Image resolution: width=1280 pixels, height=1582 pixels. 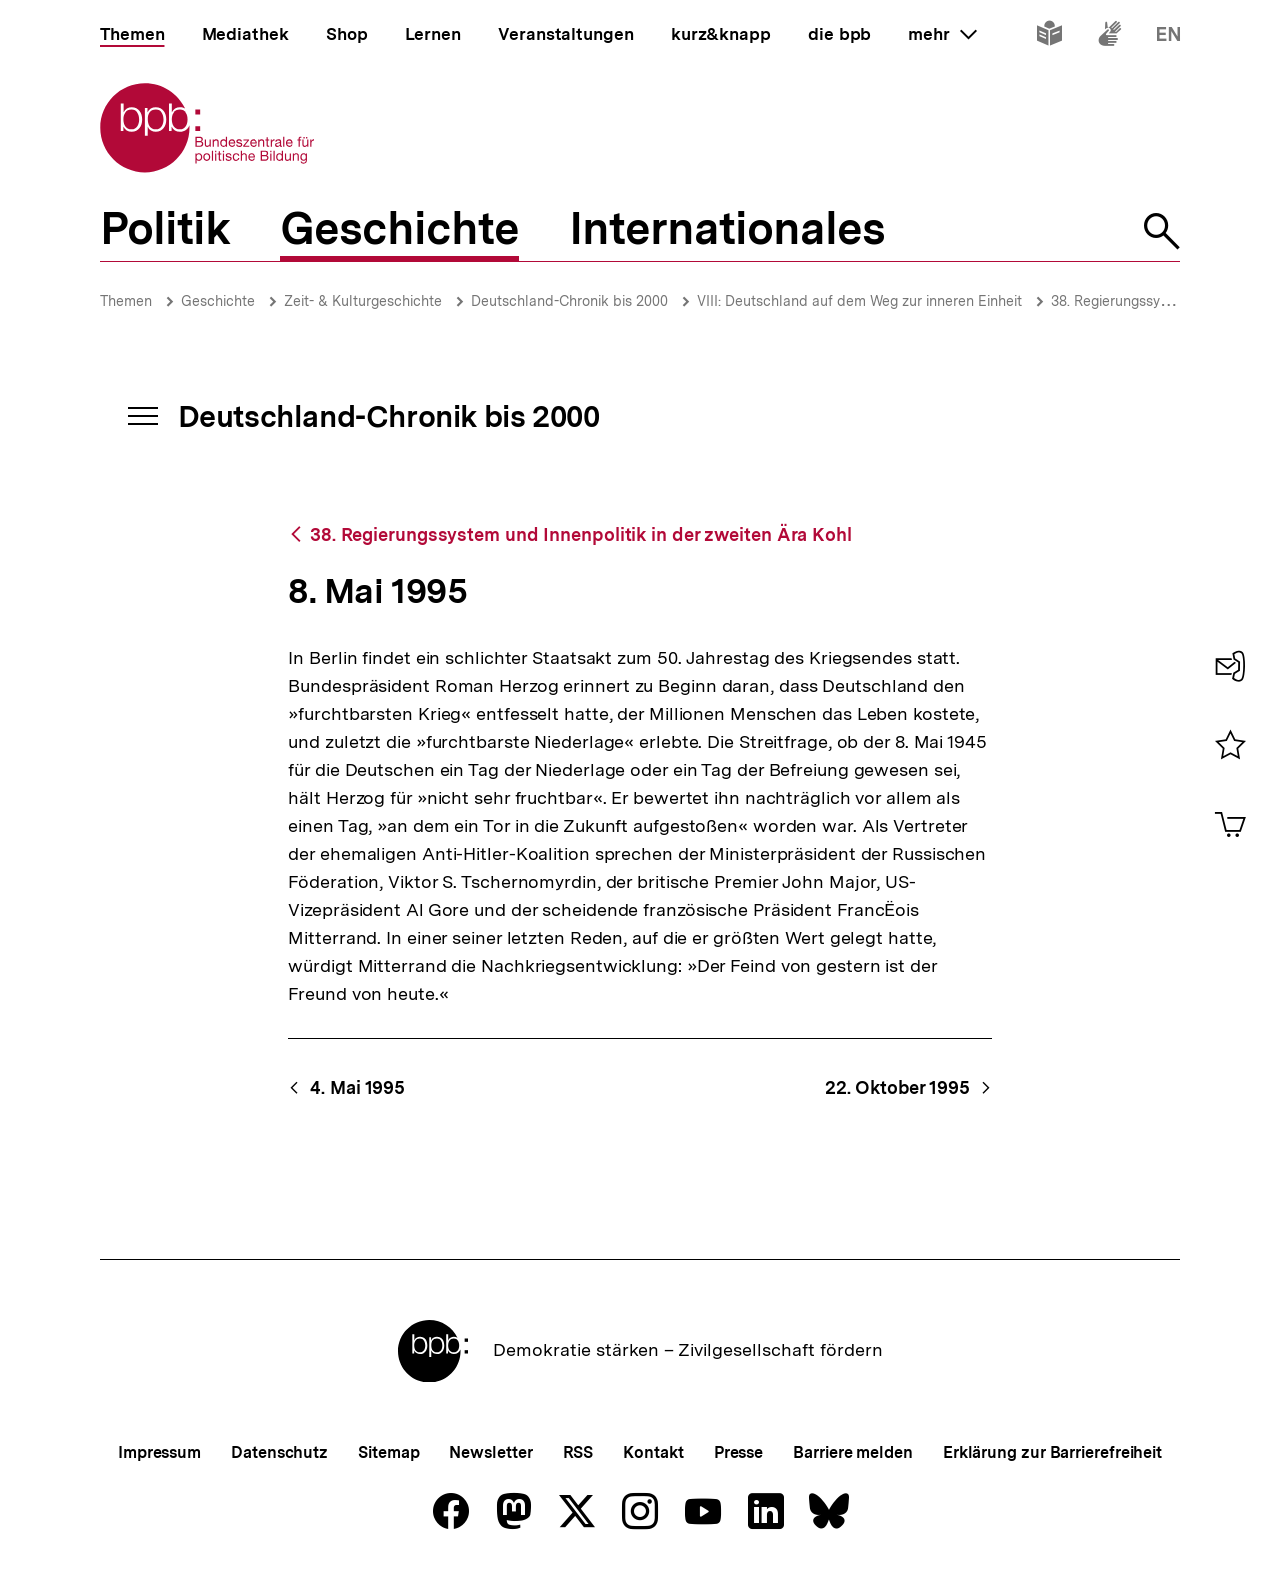 What do you see at coordinates (738, 1452) in the screenshot?
I see `Presse` at bounding box center [738, 1452].